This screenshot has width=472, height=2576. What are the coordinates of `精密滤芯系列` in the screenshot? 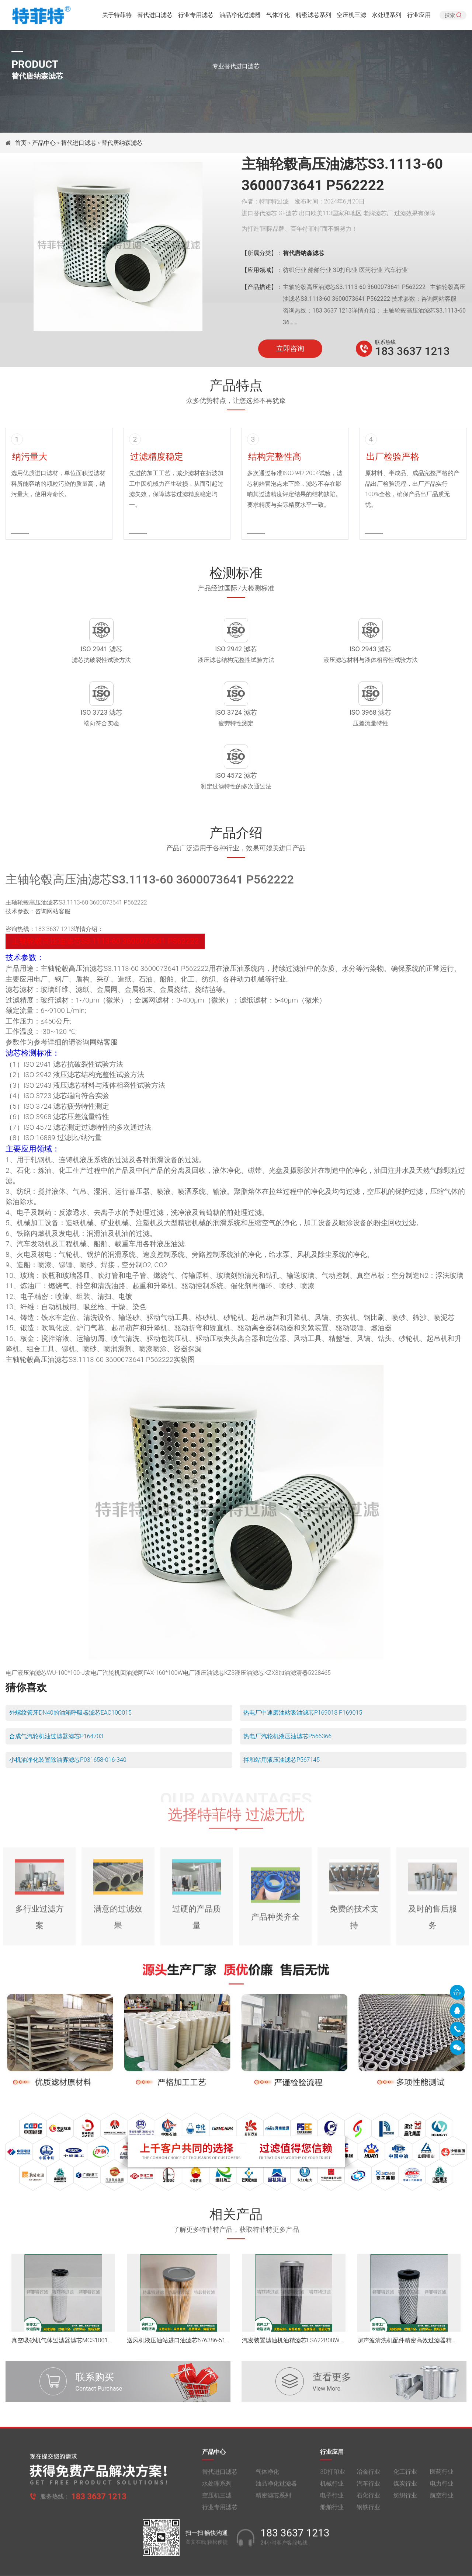 It's located at (313, 16).